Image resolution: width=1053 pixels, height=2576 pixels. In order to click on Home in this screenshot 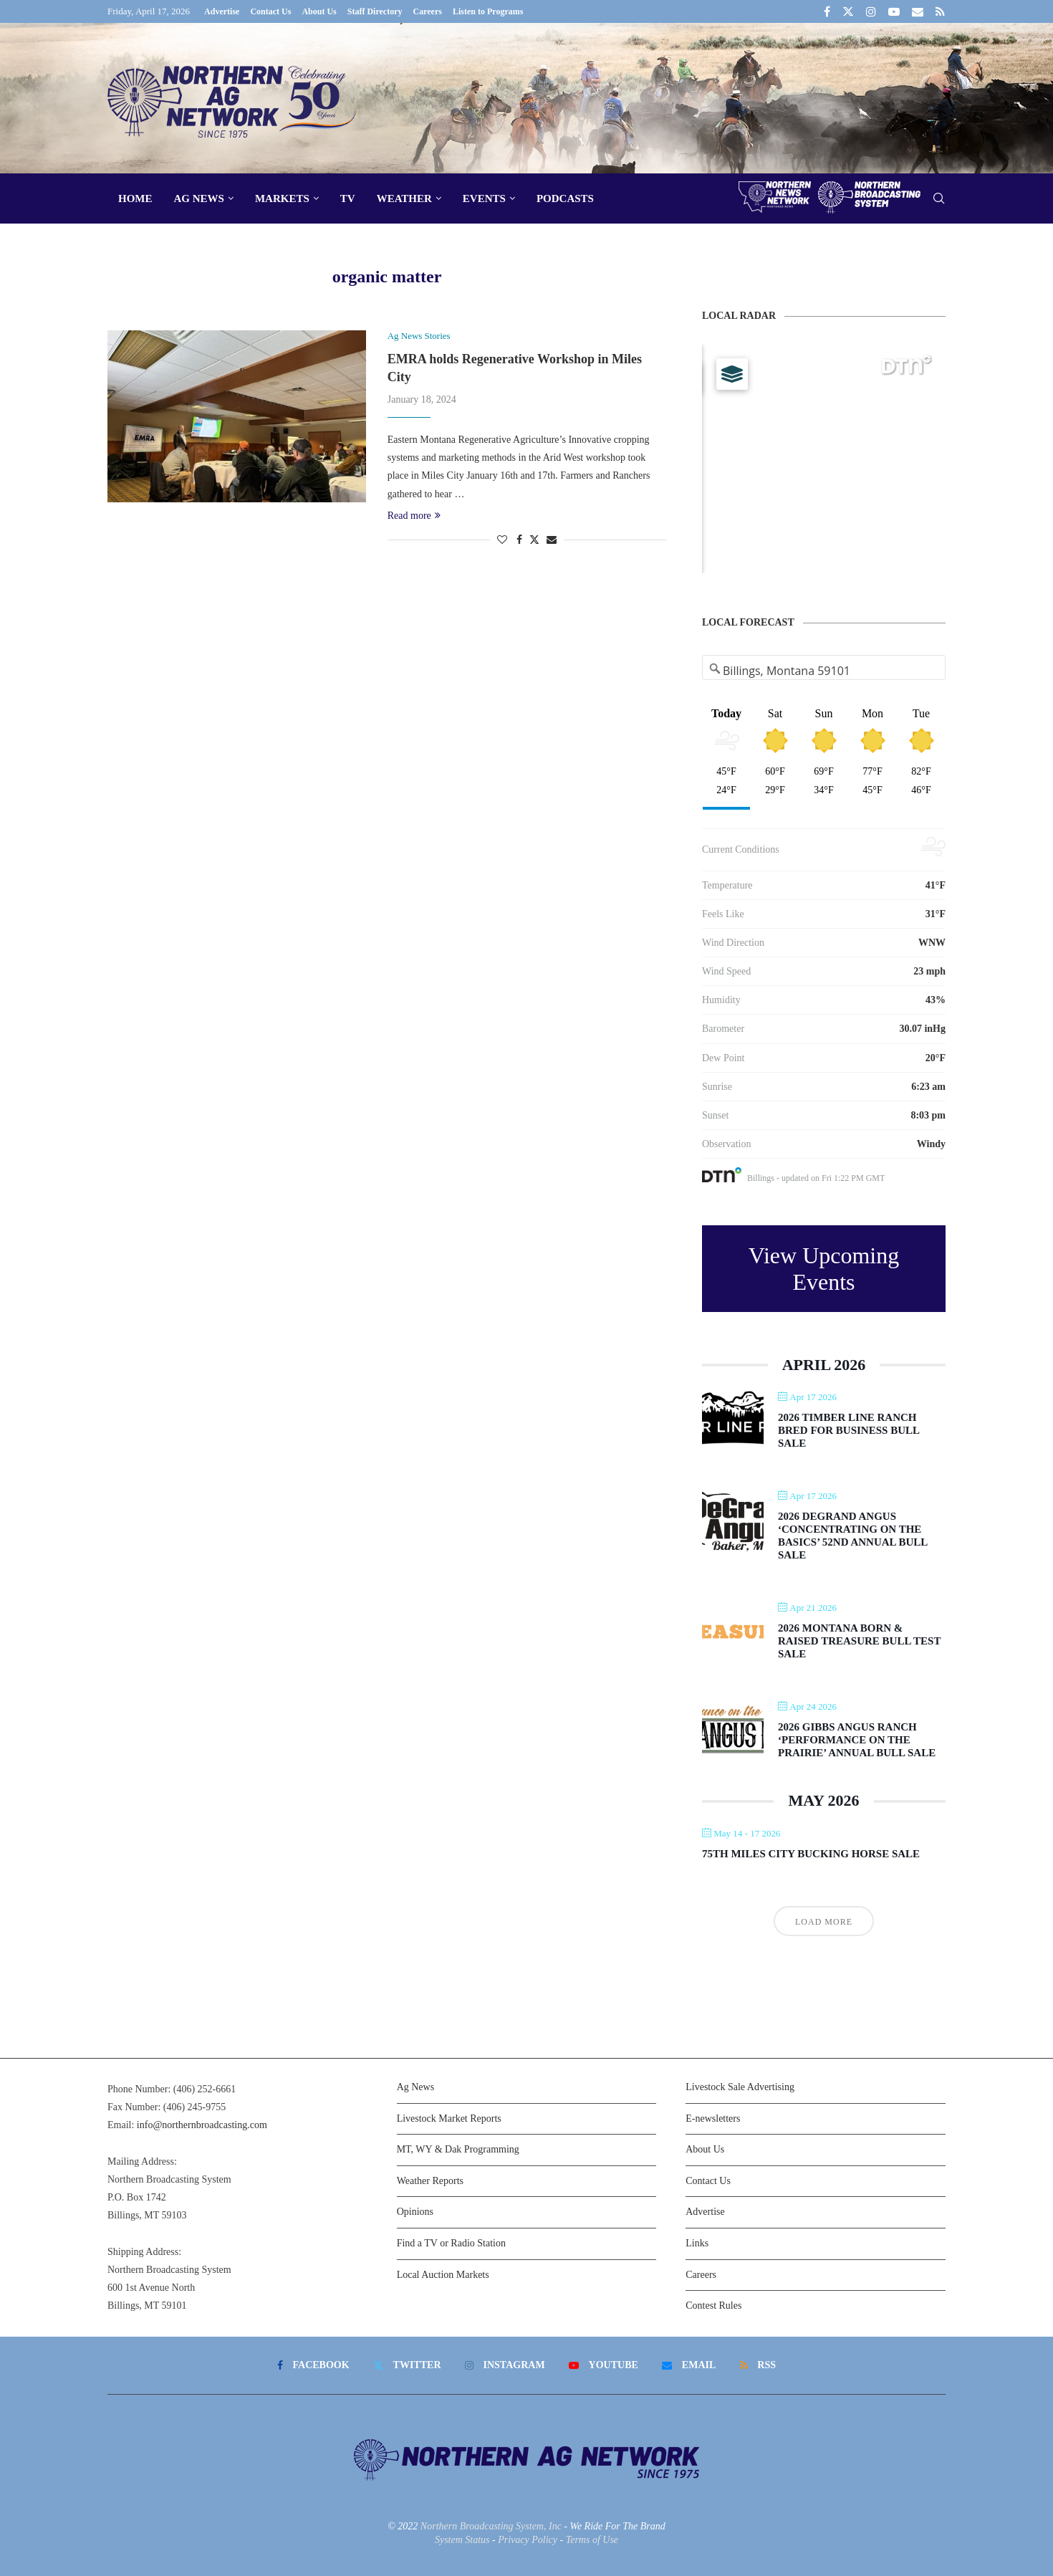, I will do `click(135, 198)`.